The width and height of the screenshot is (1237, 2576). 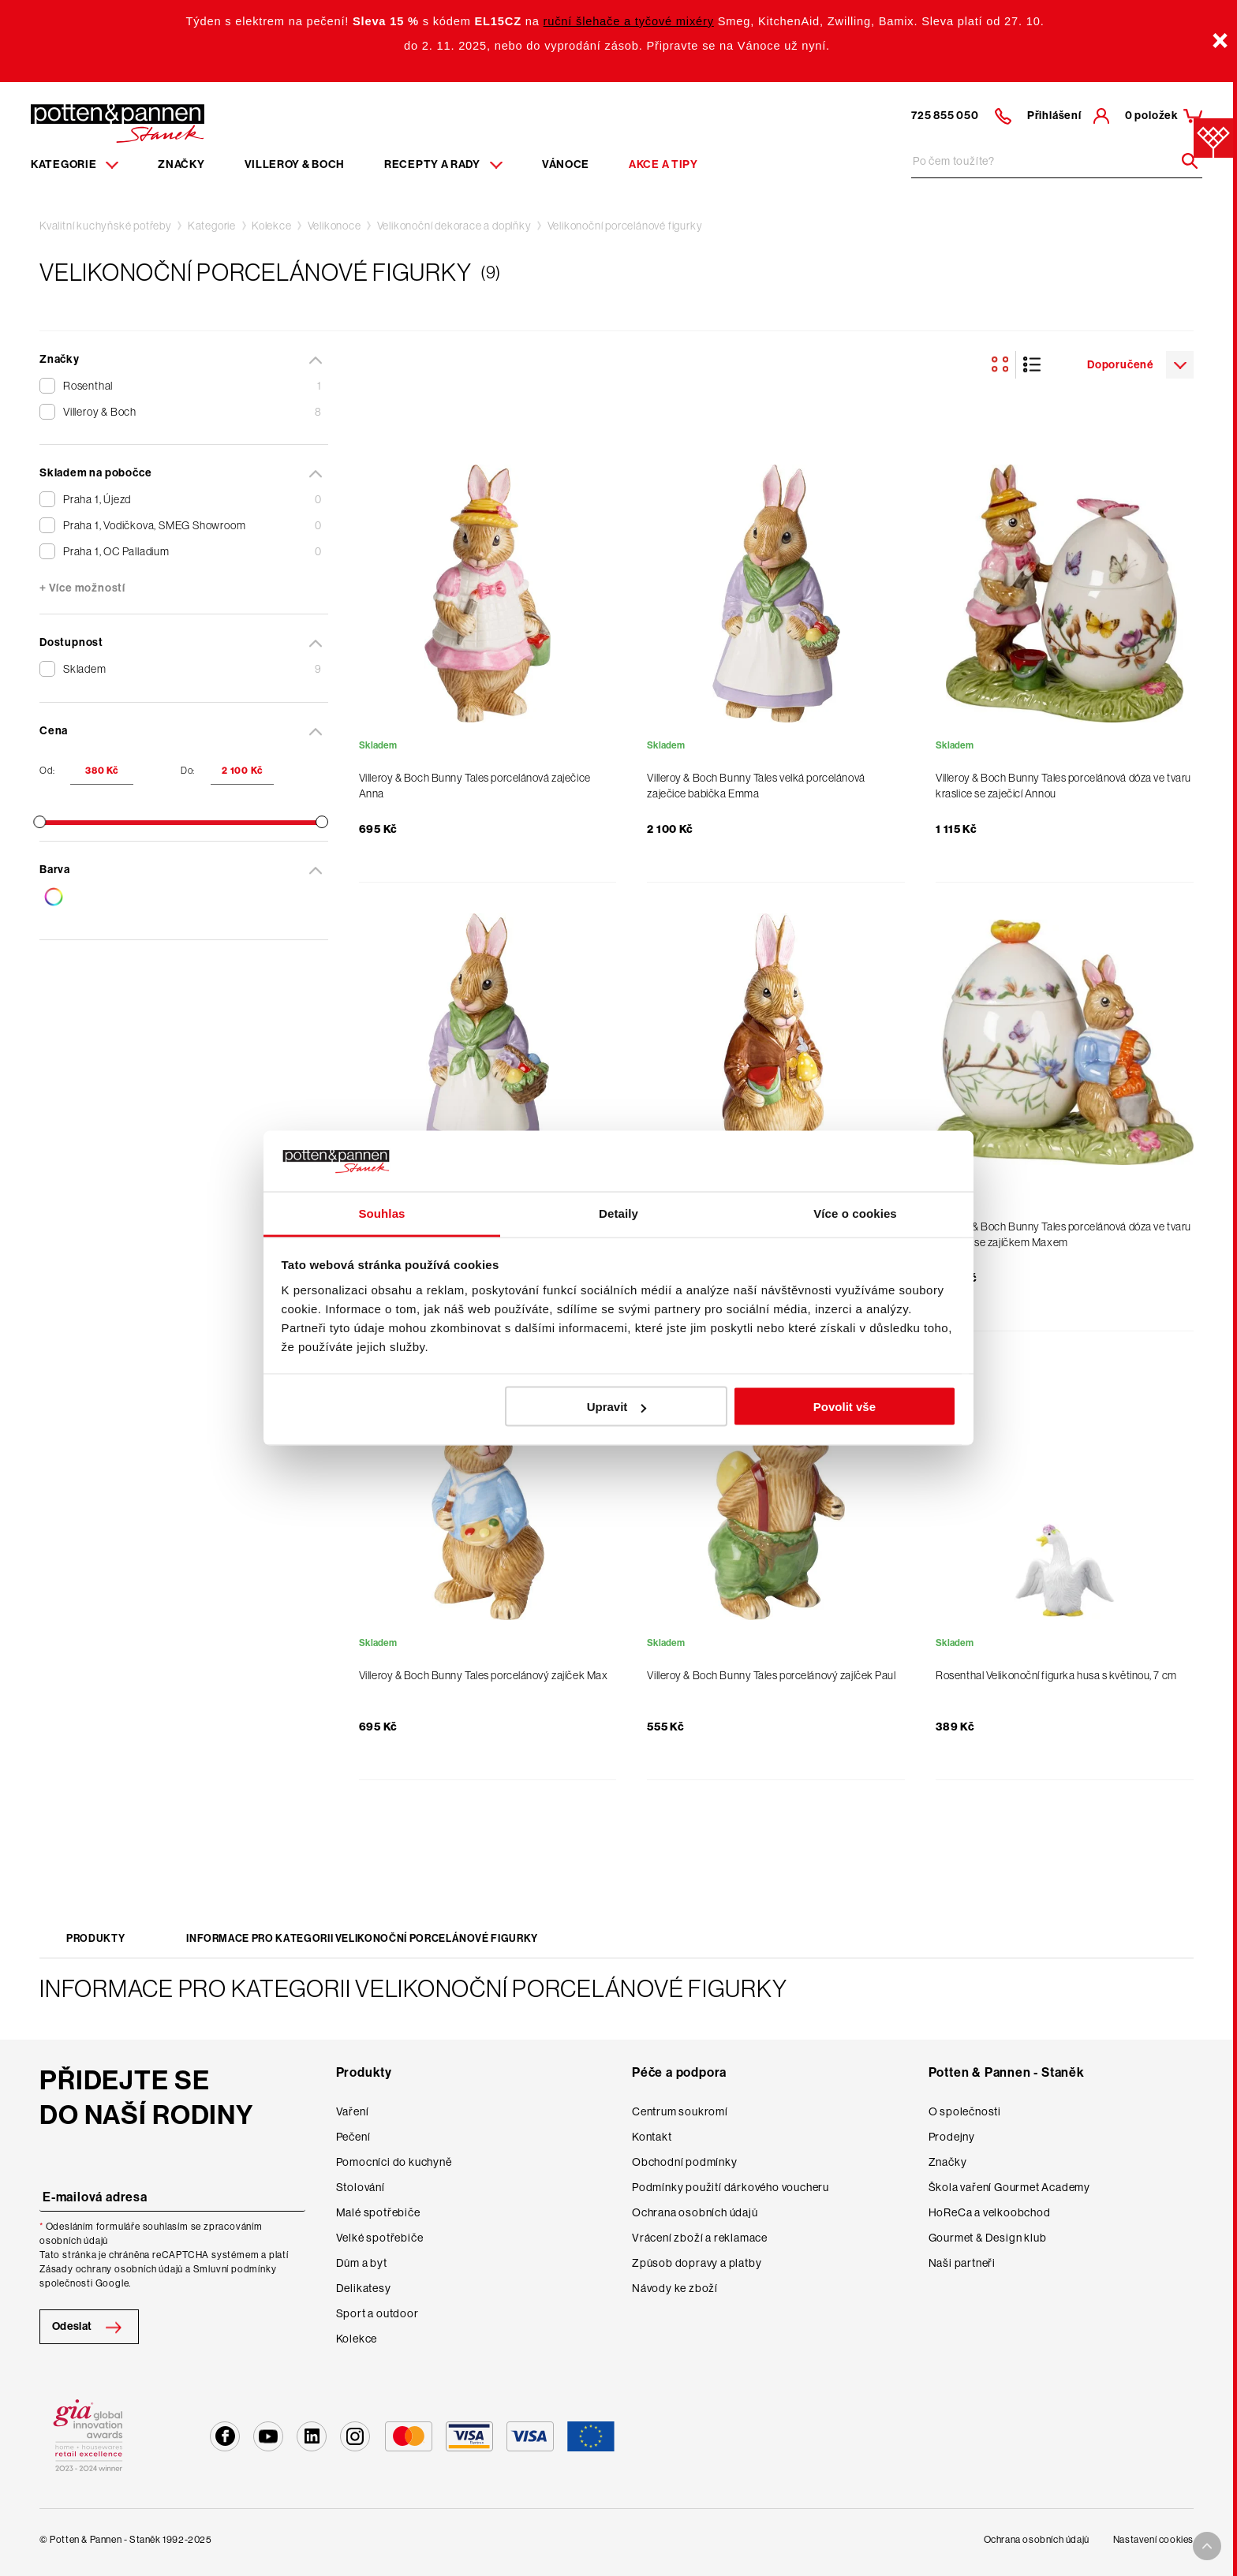 I want to click on Značky, so click(x=181, y=164).